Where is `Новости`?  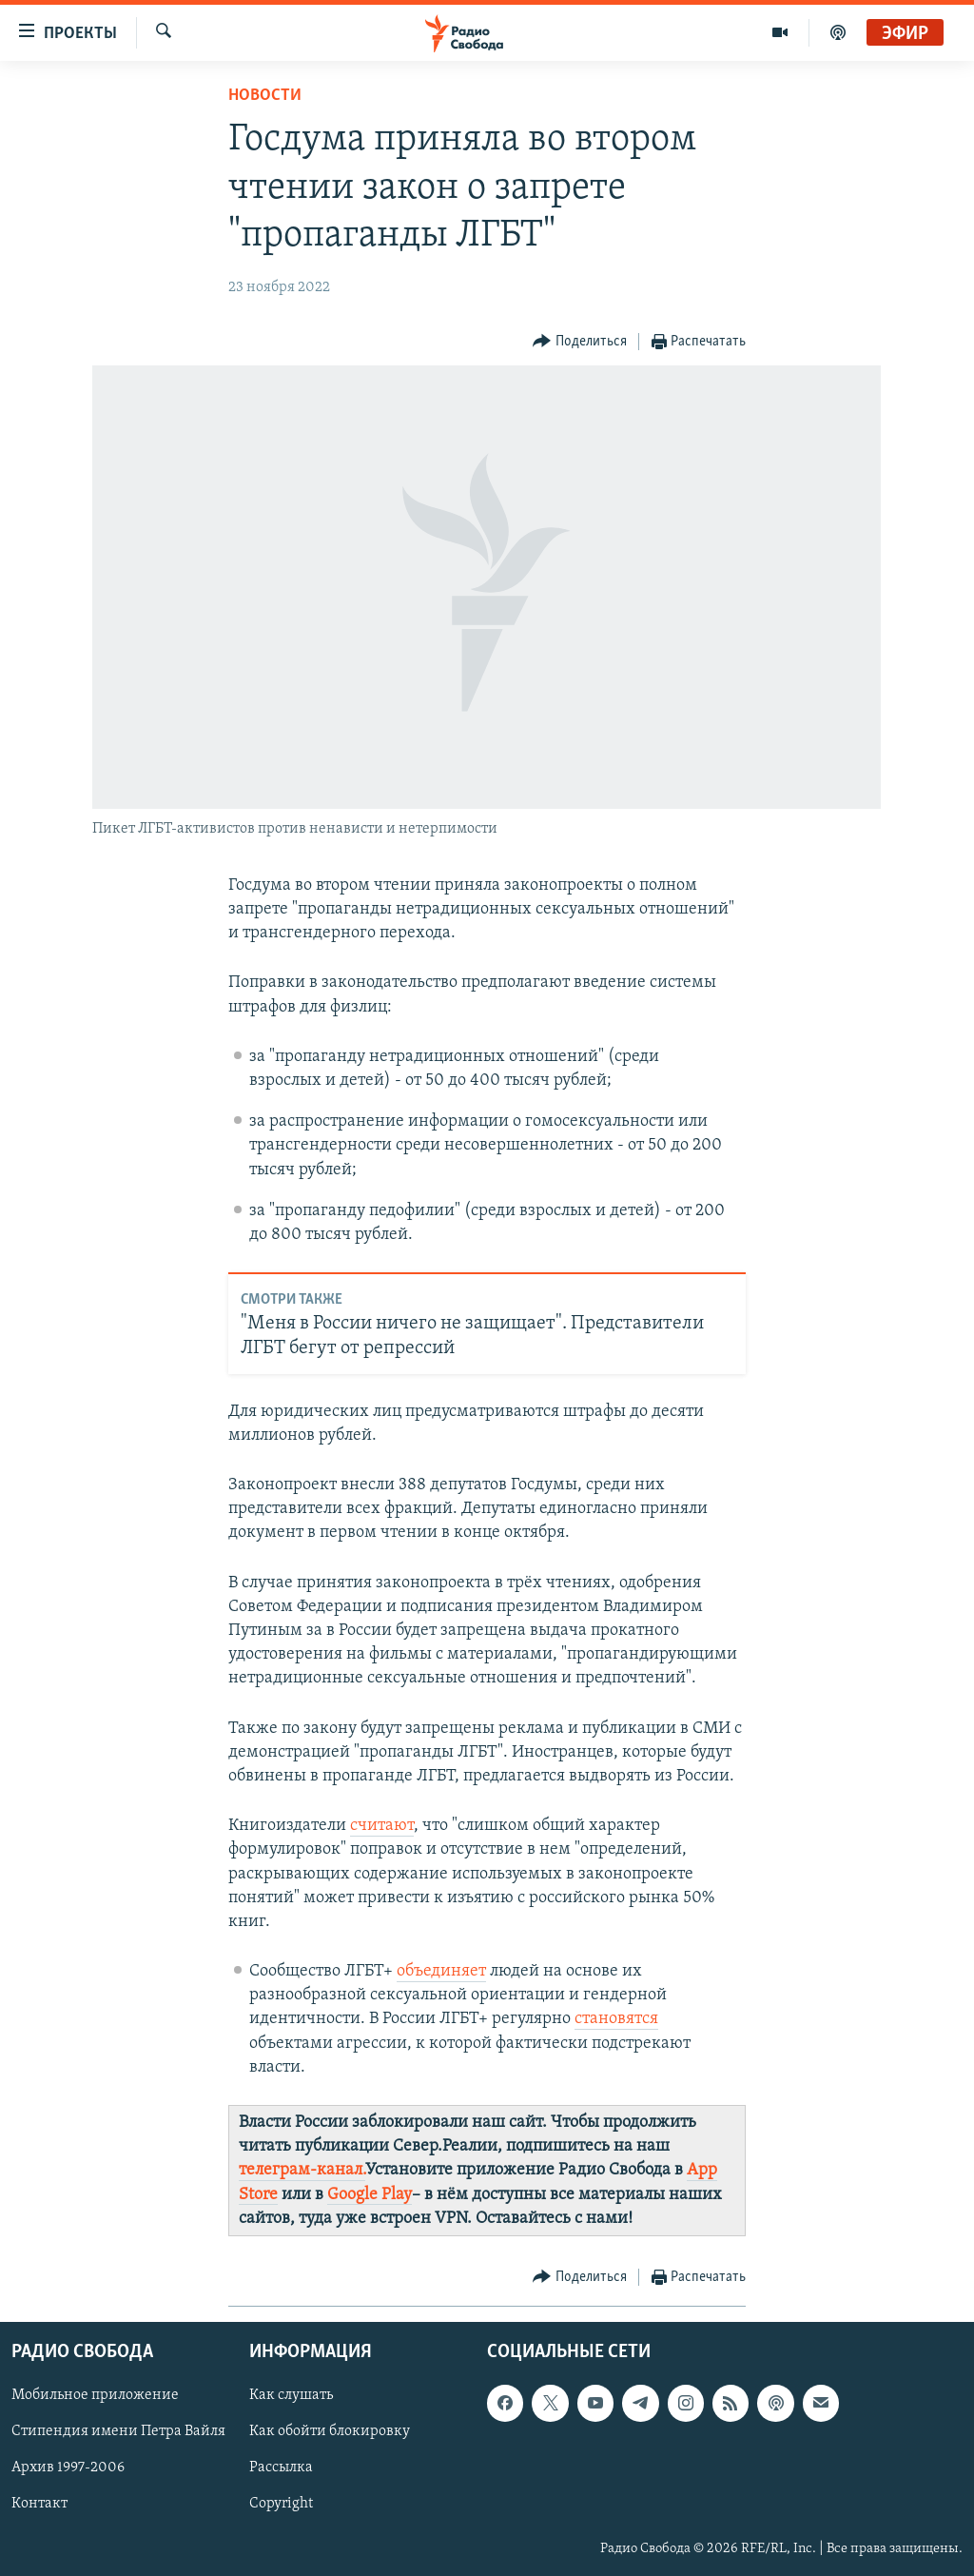 Новости is located at coordinates (265, 96).